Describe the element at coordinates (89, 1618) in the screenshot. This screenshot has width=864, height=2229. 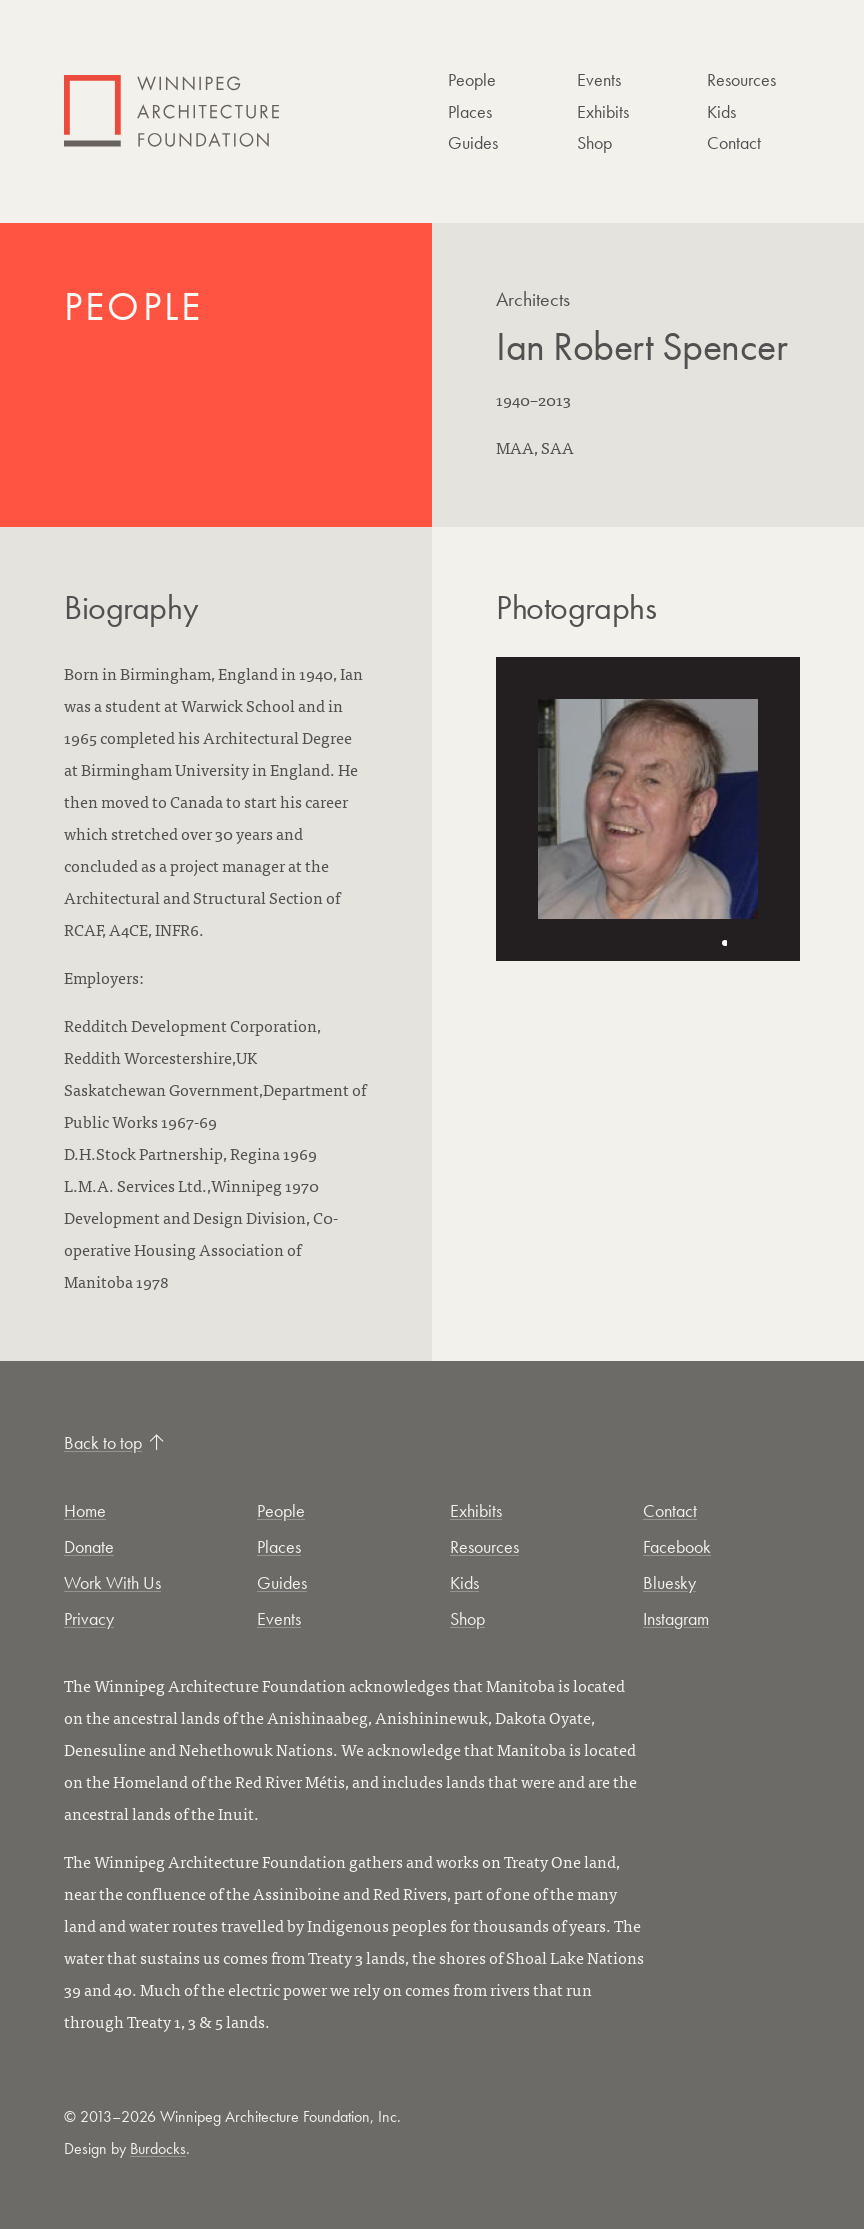
I see `Privacy` at that location.